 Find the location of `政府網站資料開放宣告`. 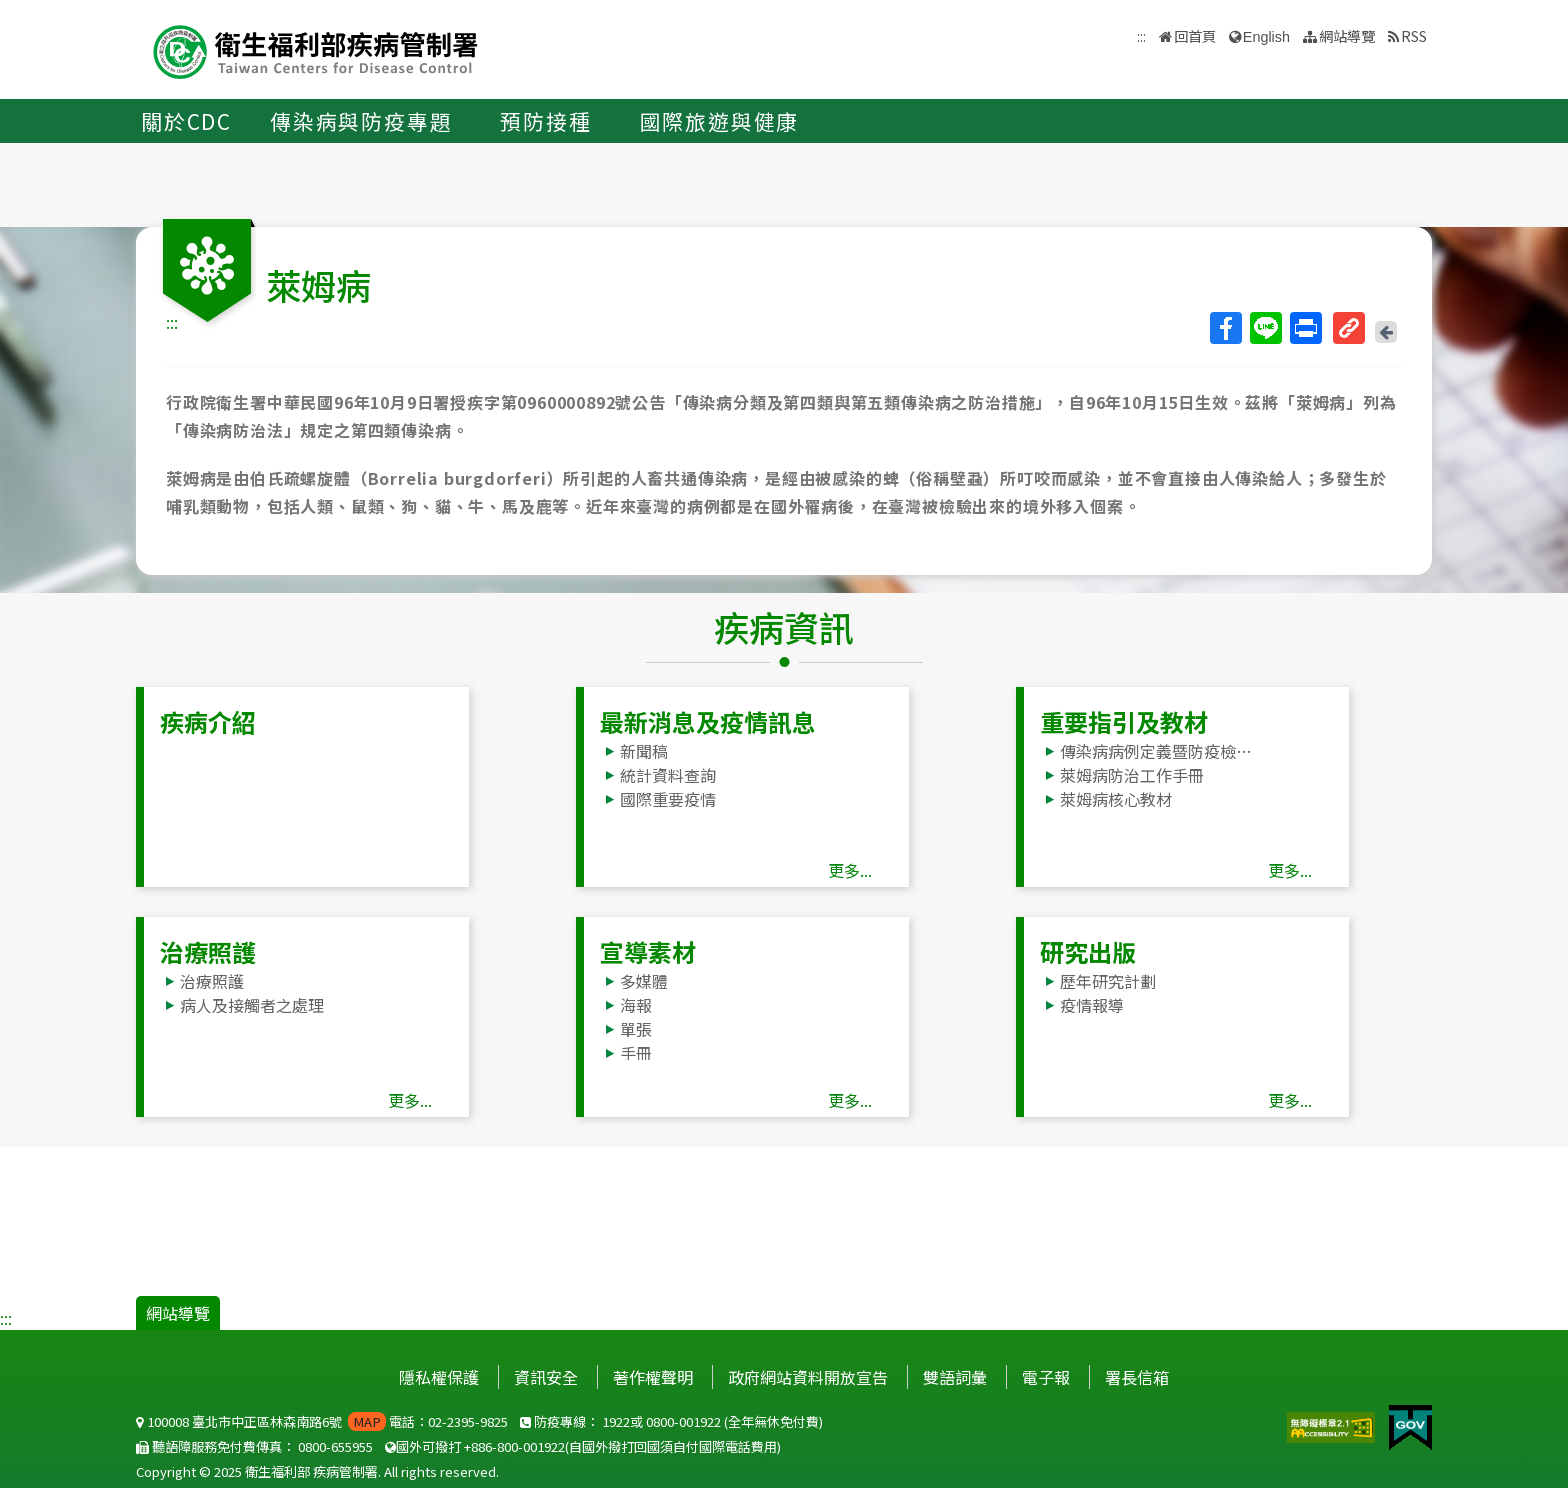

政府網站資料開放宣告 is located at coordinates (808, 1377).